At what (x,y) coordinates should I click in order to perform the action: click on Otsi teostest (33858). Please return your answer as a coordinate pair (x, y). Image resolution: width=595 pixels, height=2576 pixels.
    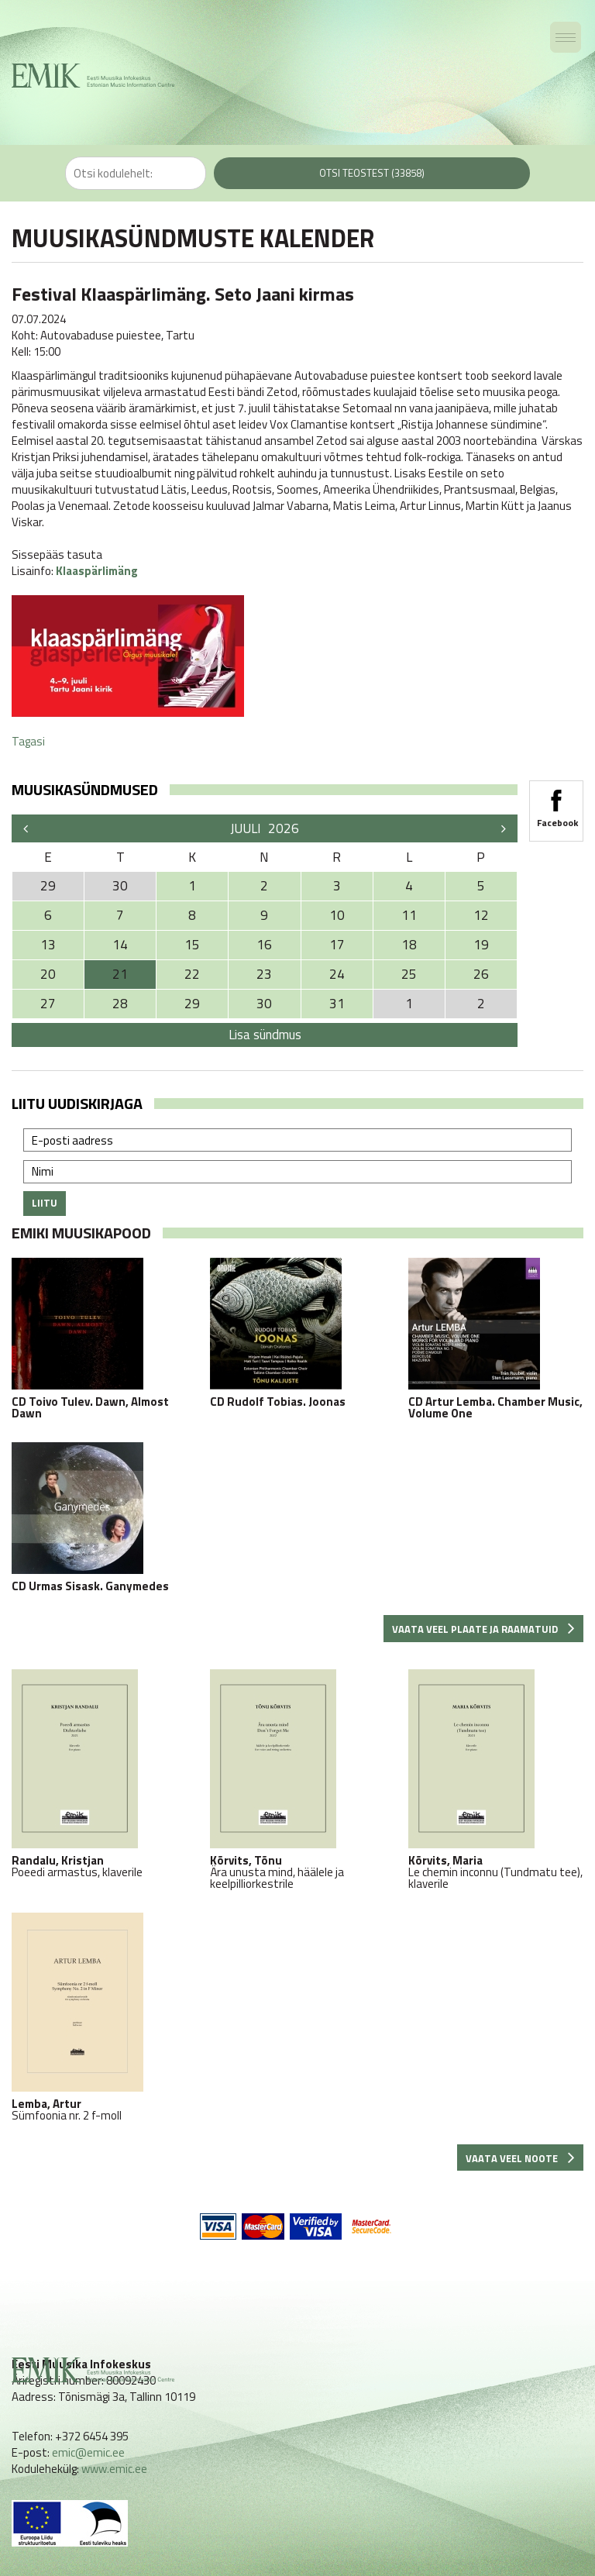
    Looking at the image, I should click on (372, 173).